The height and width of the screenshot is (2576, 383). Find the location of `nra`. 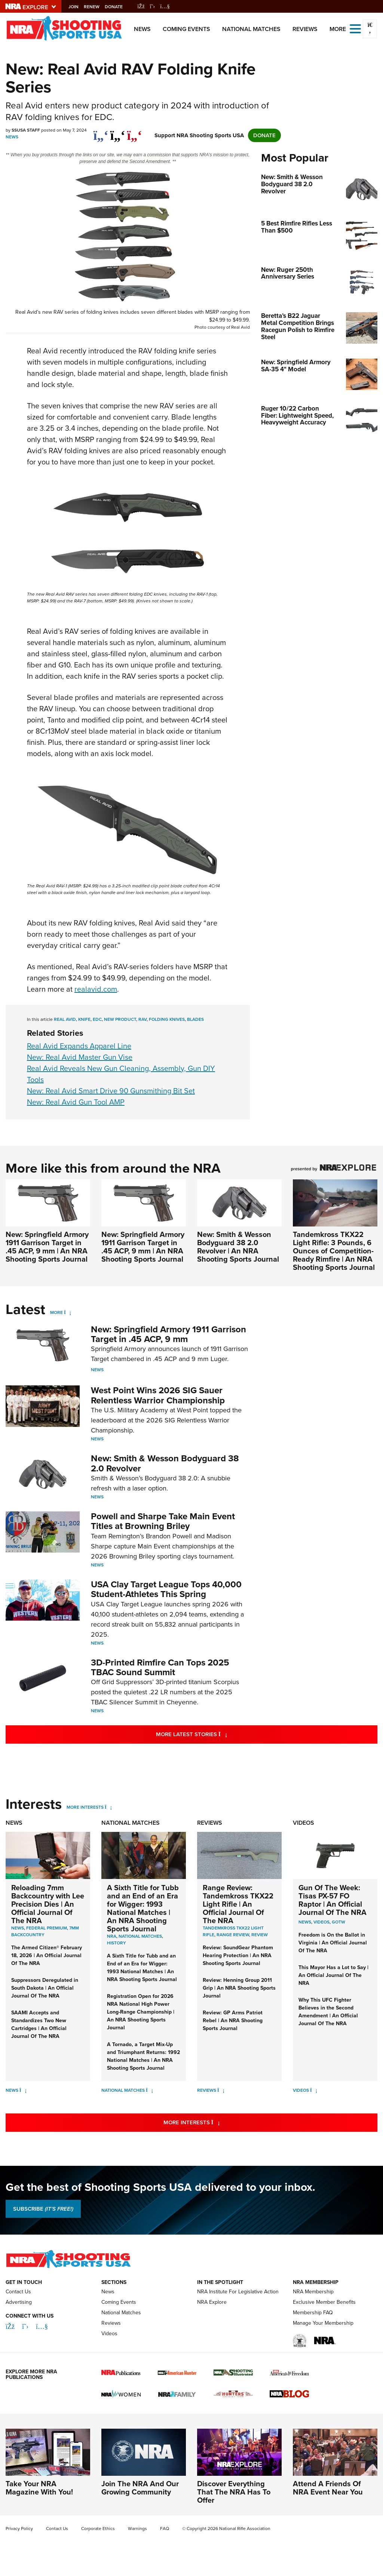

nra is located at coordinates (111, 1936).